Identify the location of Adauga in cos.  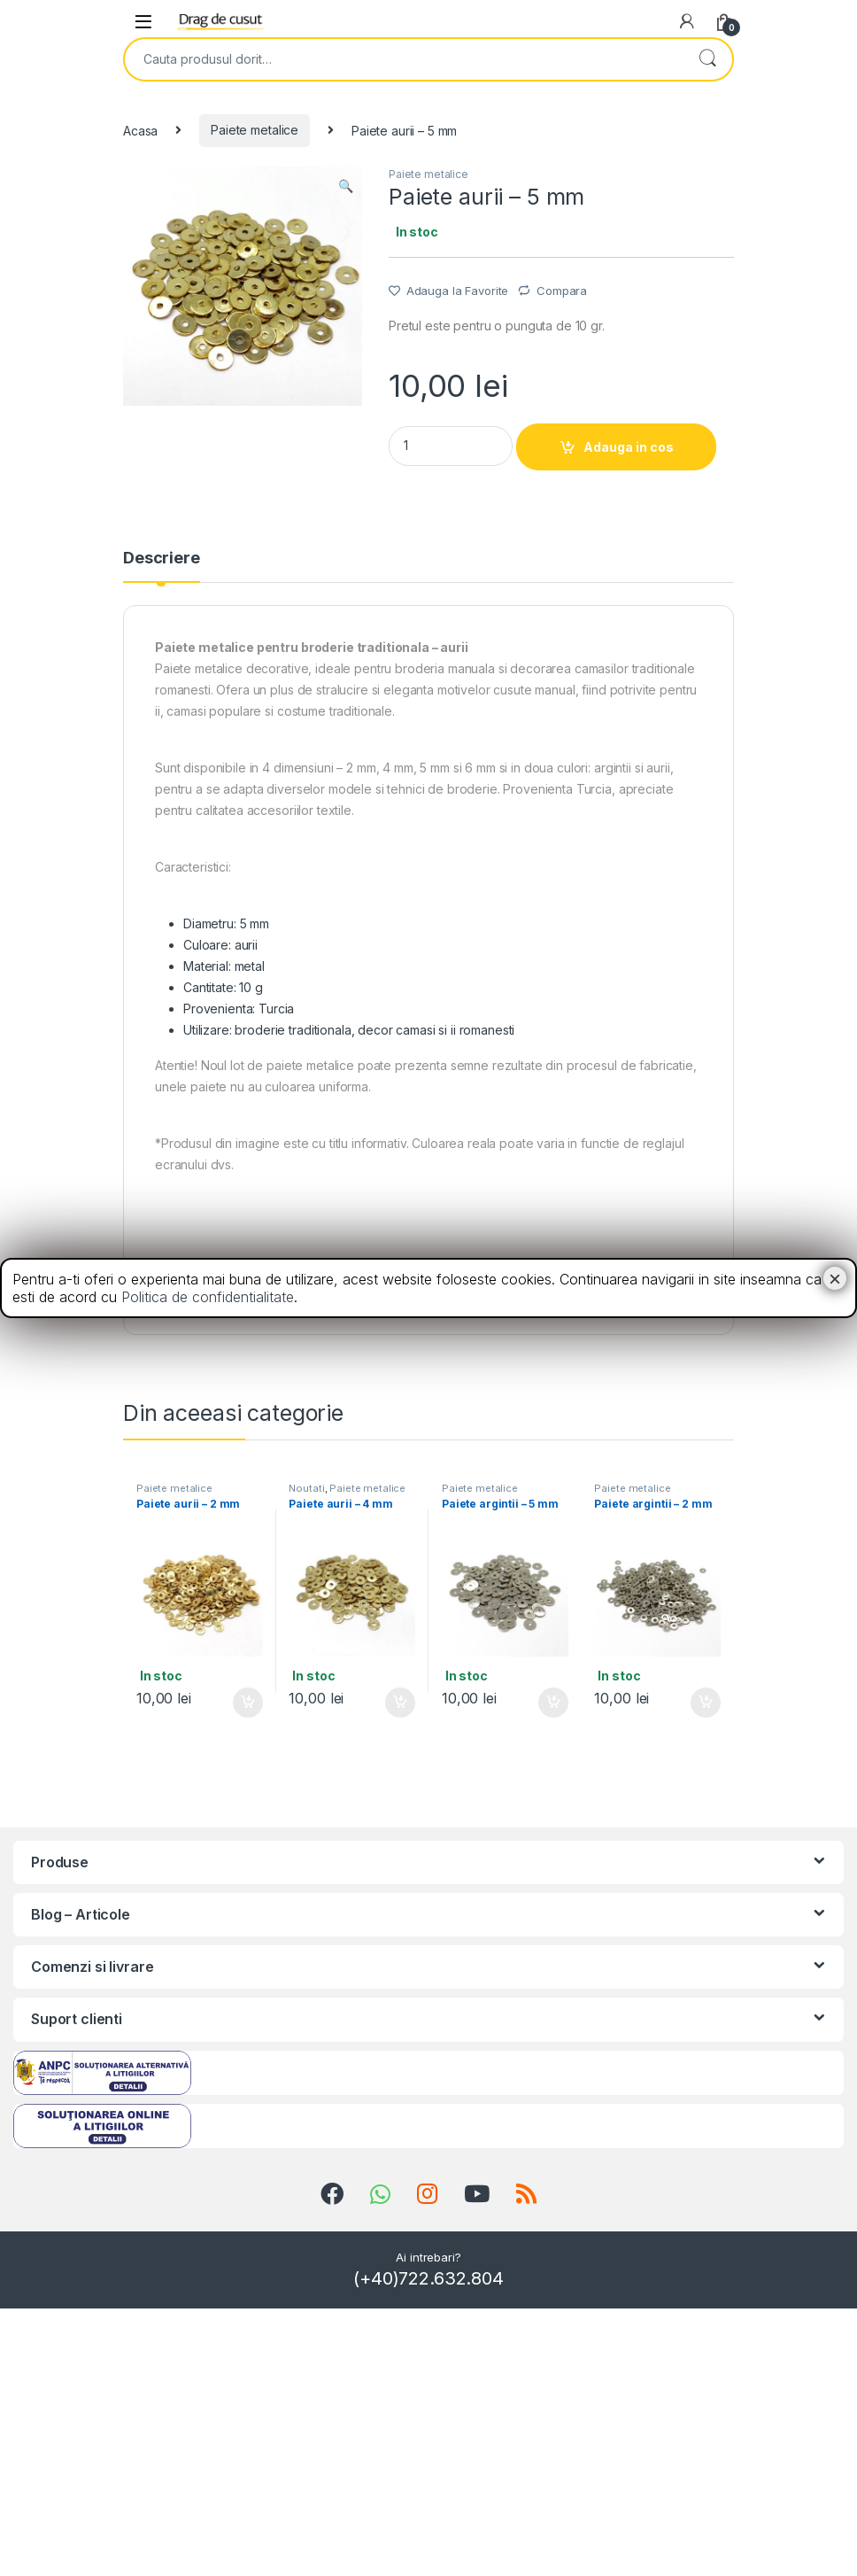
(628, 446).